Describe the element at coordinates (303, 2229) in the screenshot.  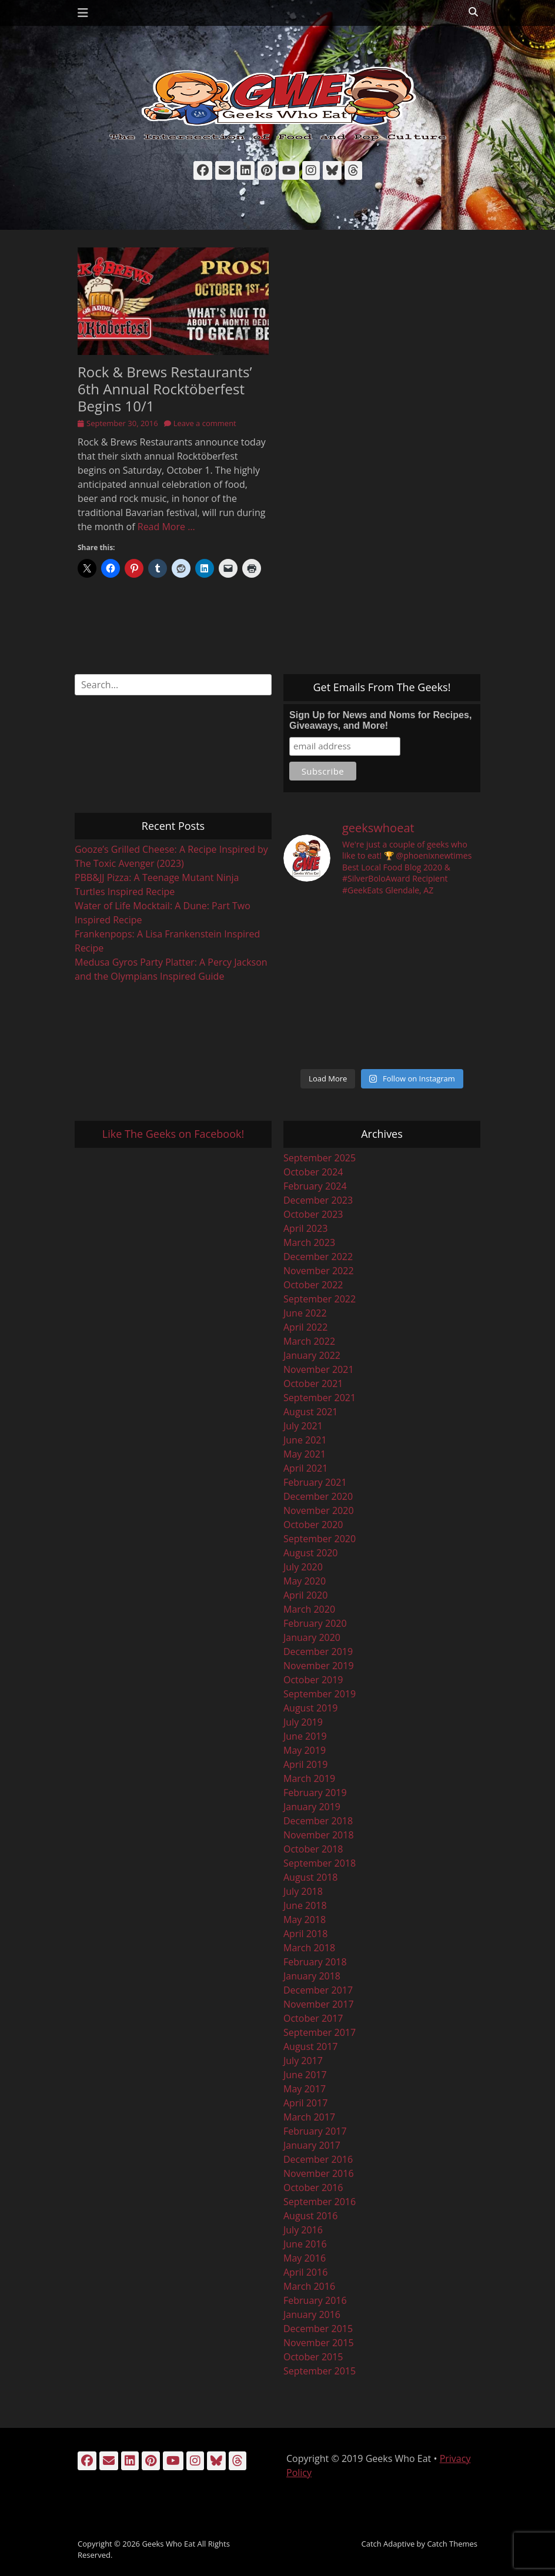
I see `July 2016` at that location.